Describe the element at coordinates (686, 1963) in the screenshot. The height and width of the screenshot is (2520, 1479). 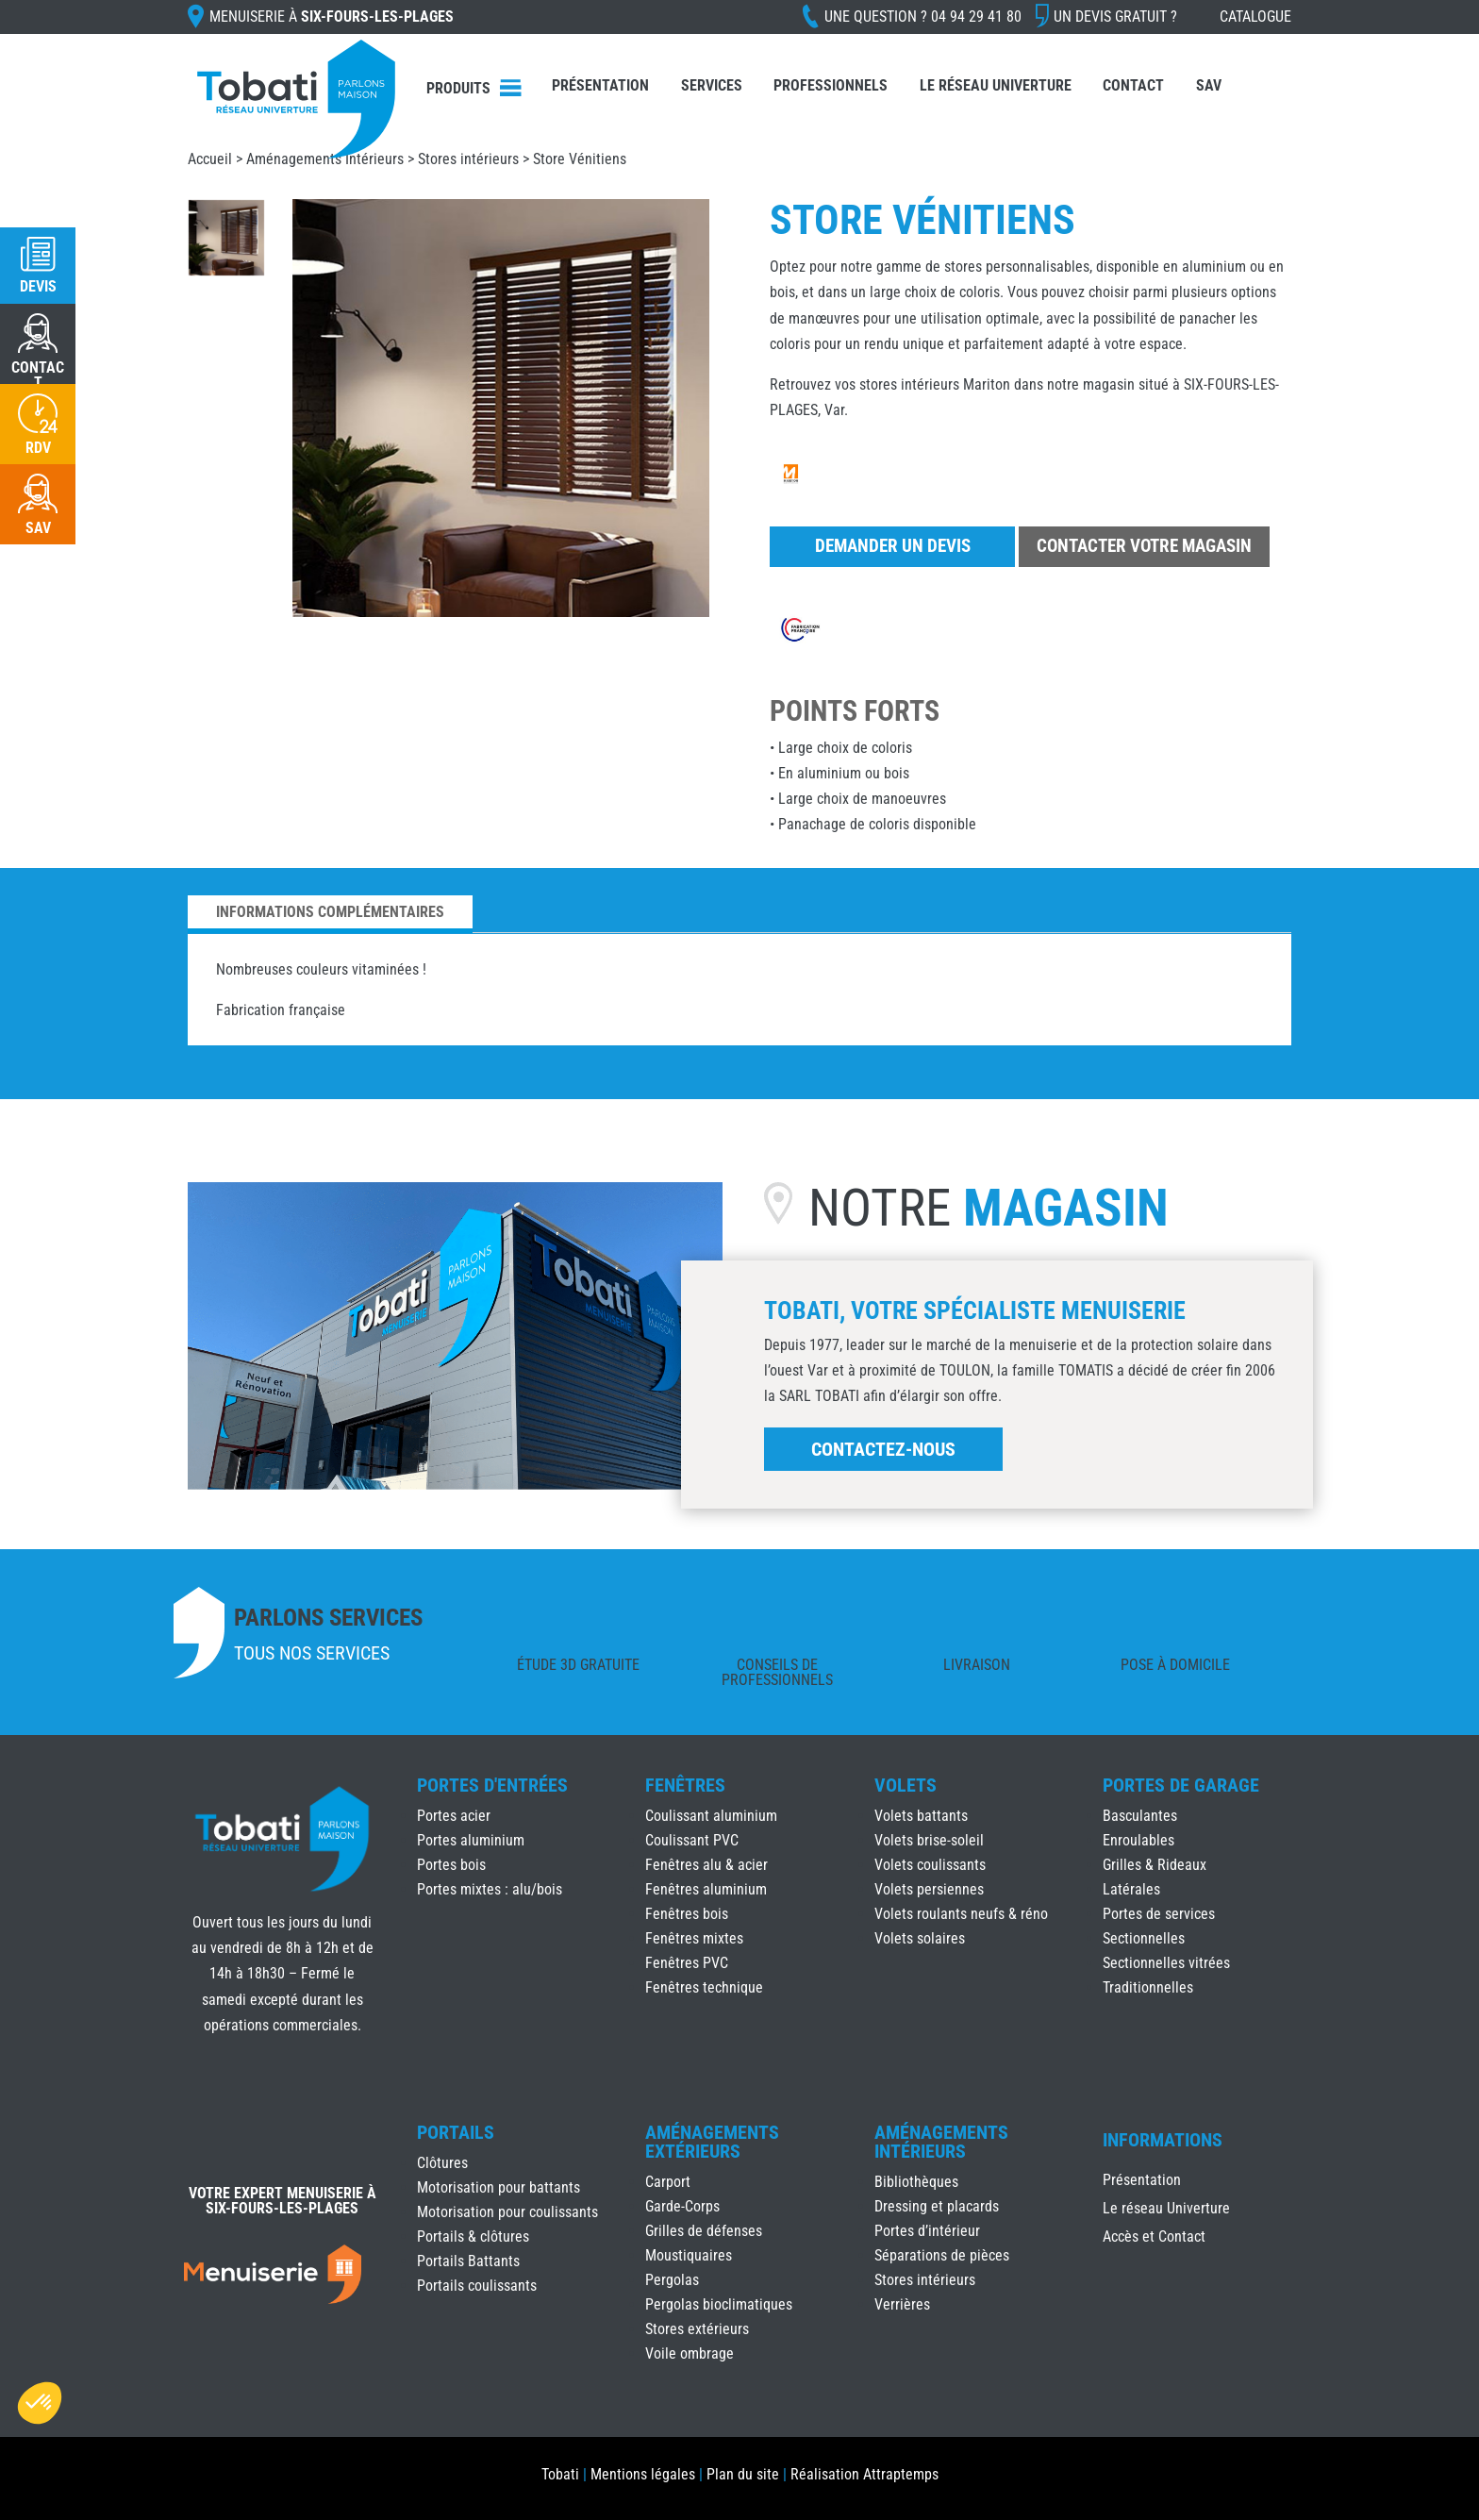
I see `Fenêtres PVC` at that location.